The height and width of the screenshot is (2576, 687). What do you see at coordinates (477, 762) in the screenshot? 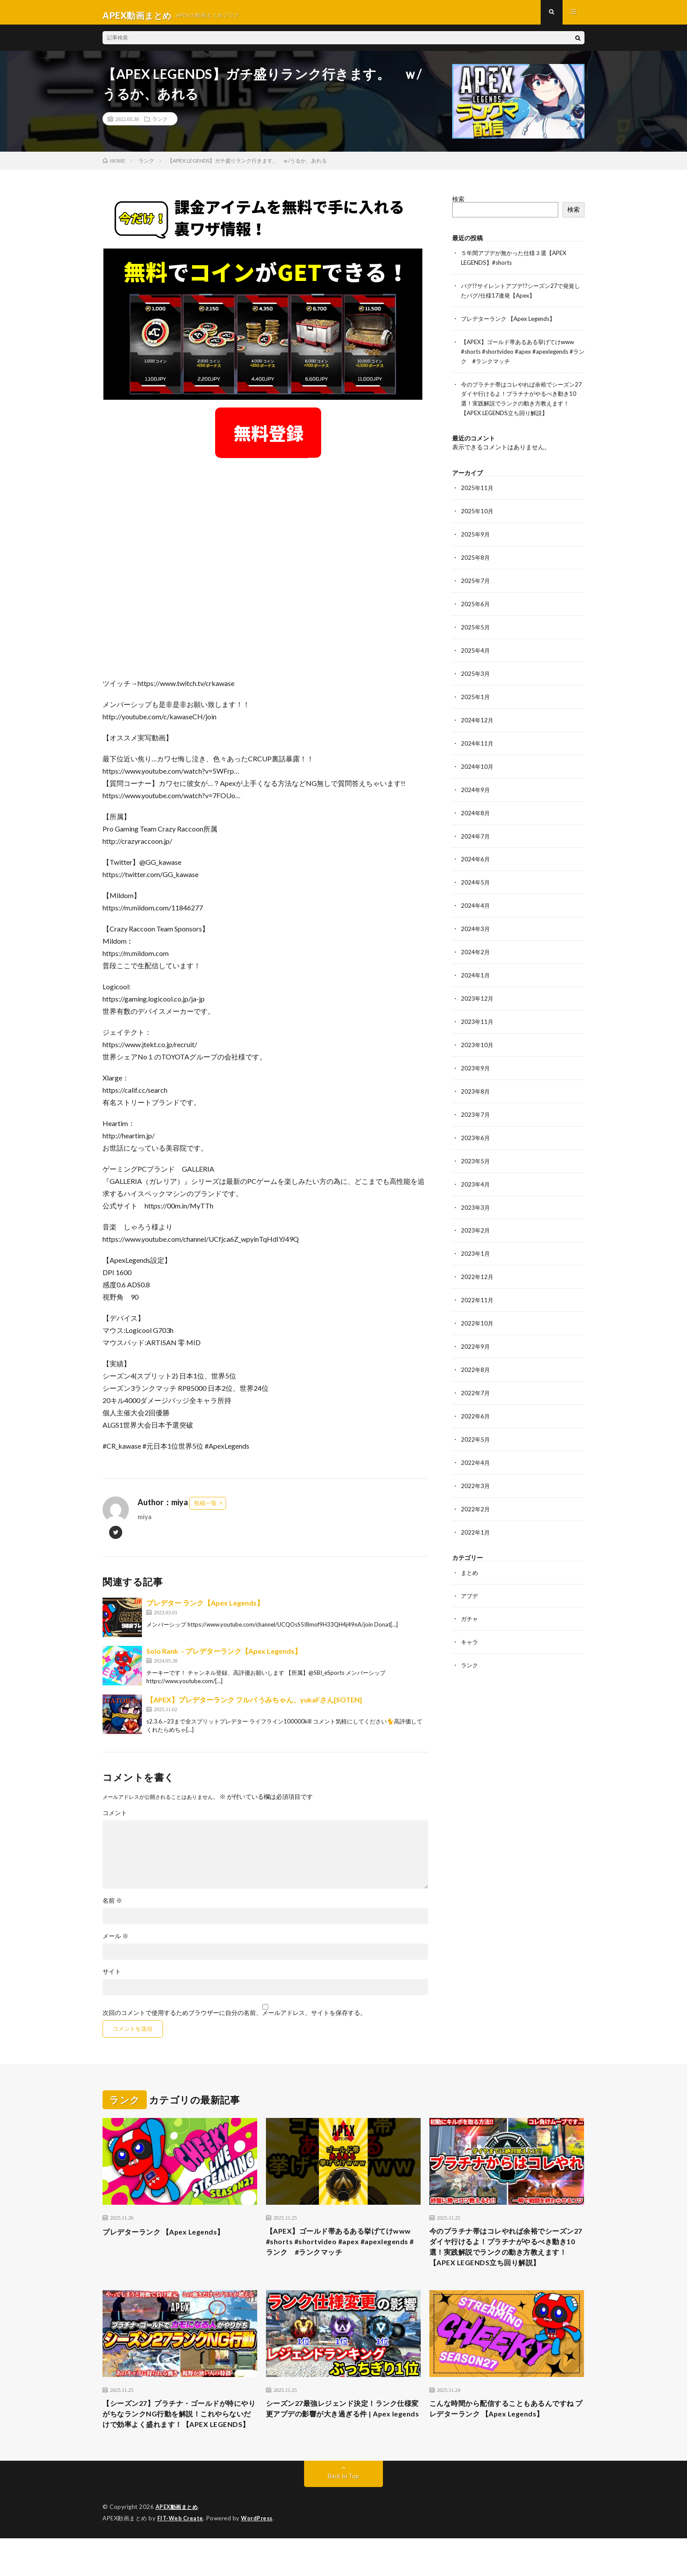
I see `2024年10月` at bounding box center [477, 762].